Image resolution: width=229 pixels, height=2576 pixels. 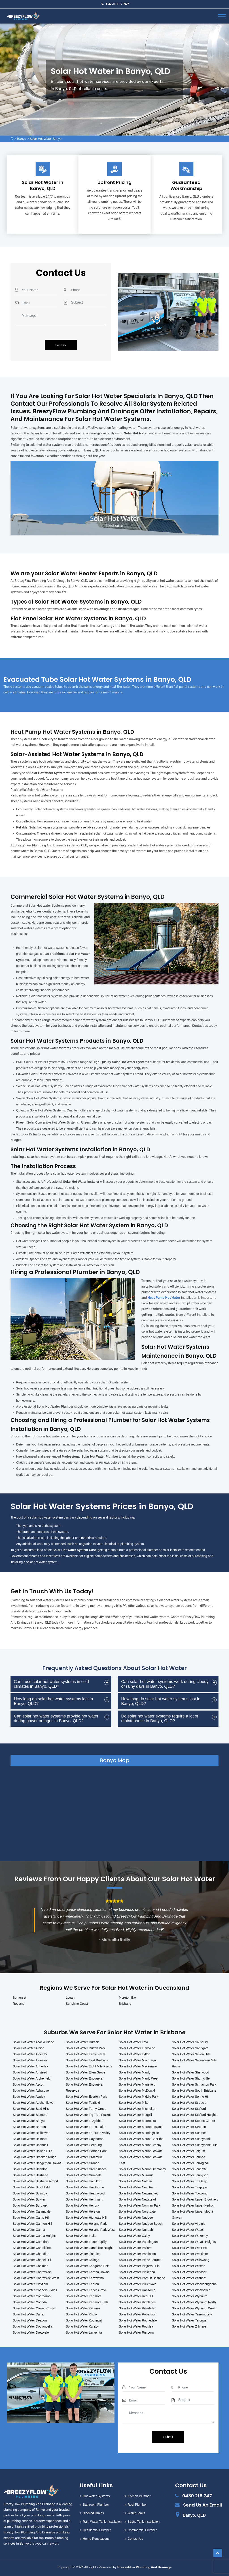 What do you see at coordinates (189, 2326) in the screenshot?
I see `Solar Hot Water Zillmere` at bounding box center [189, 2326].